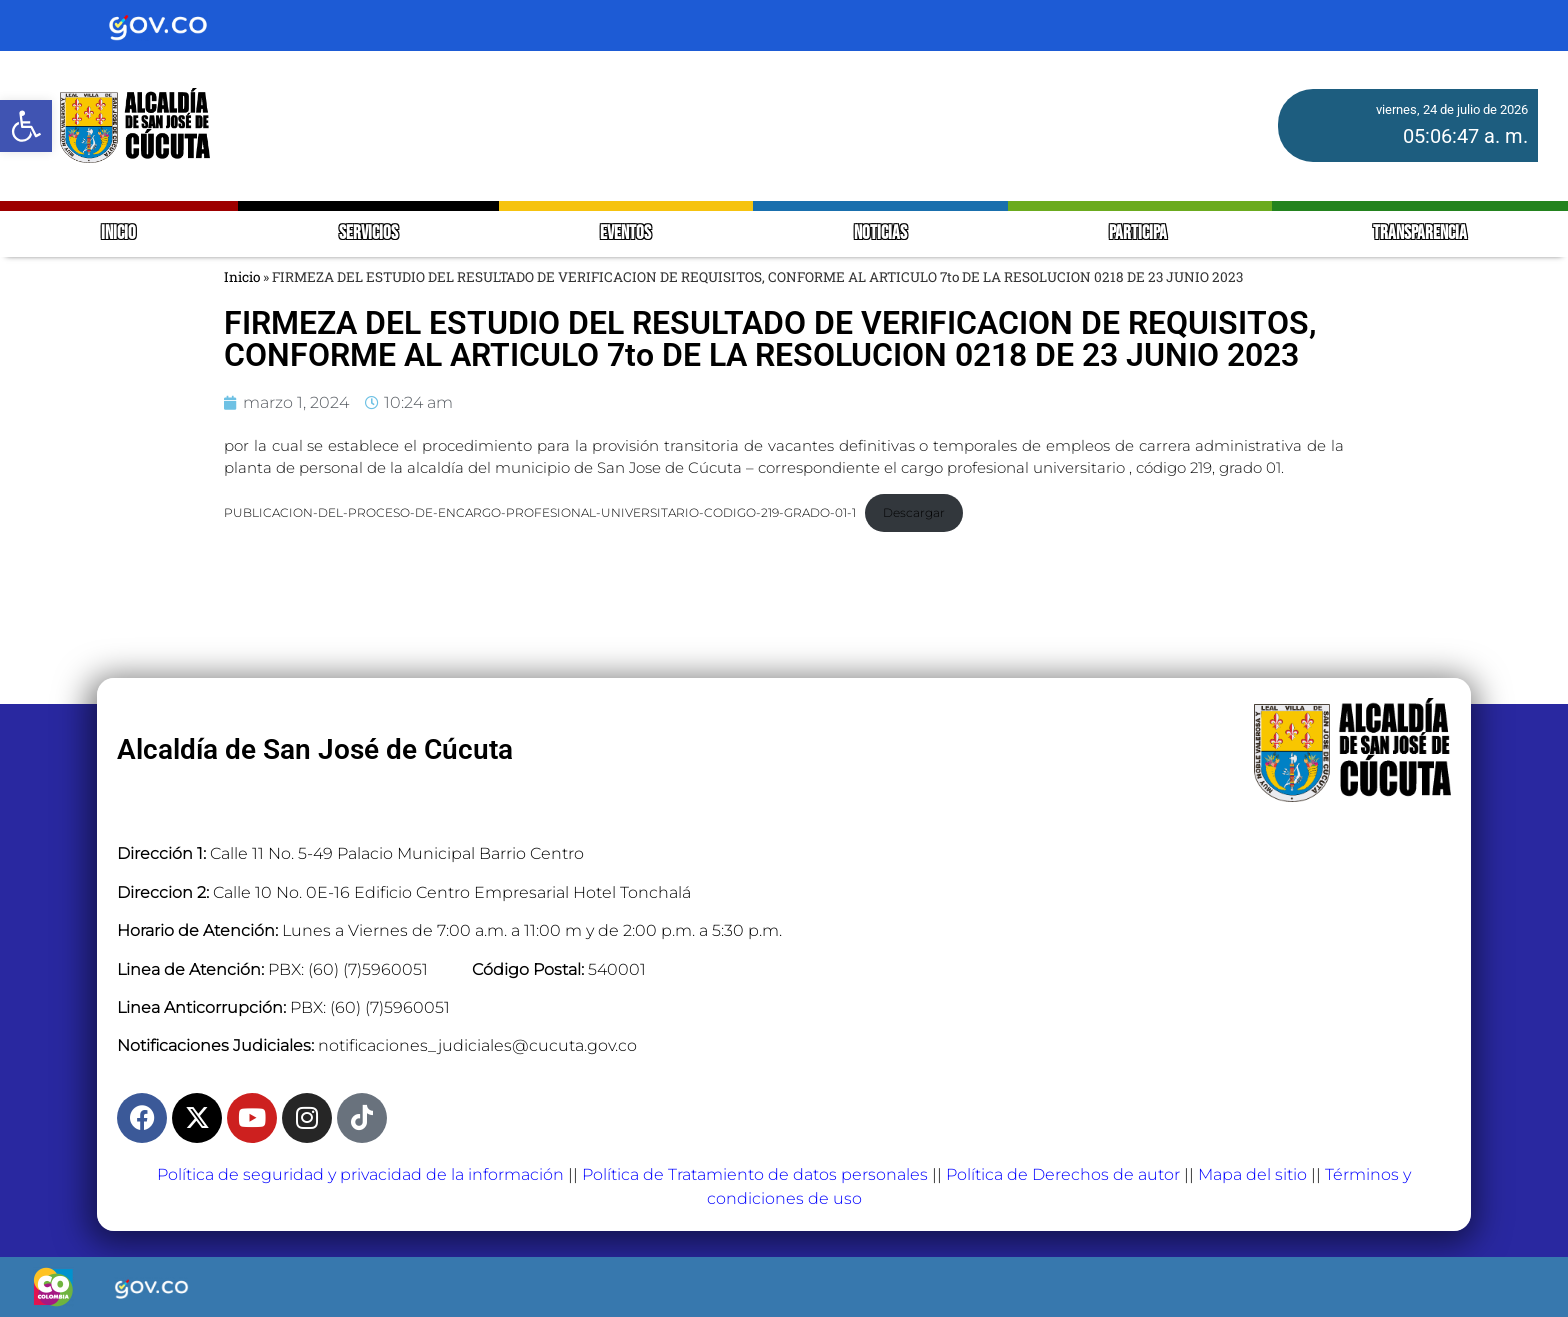 This screenshot has height=1317, width=1568. Describe the element at coordinates (242, 277) in the screenshot. I see `Inicio` at that location.